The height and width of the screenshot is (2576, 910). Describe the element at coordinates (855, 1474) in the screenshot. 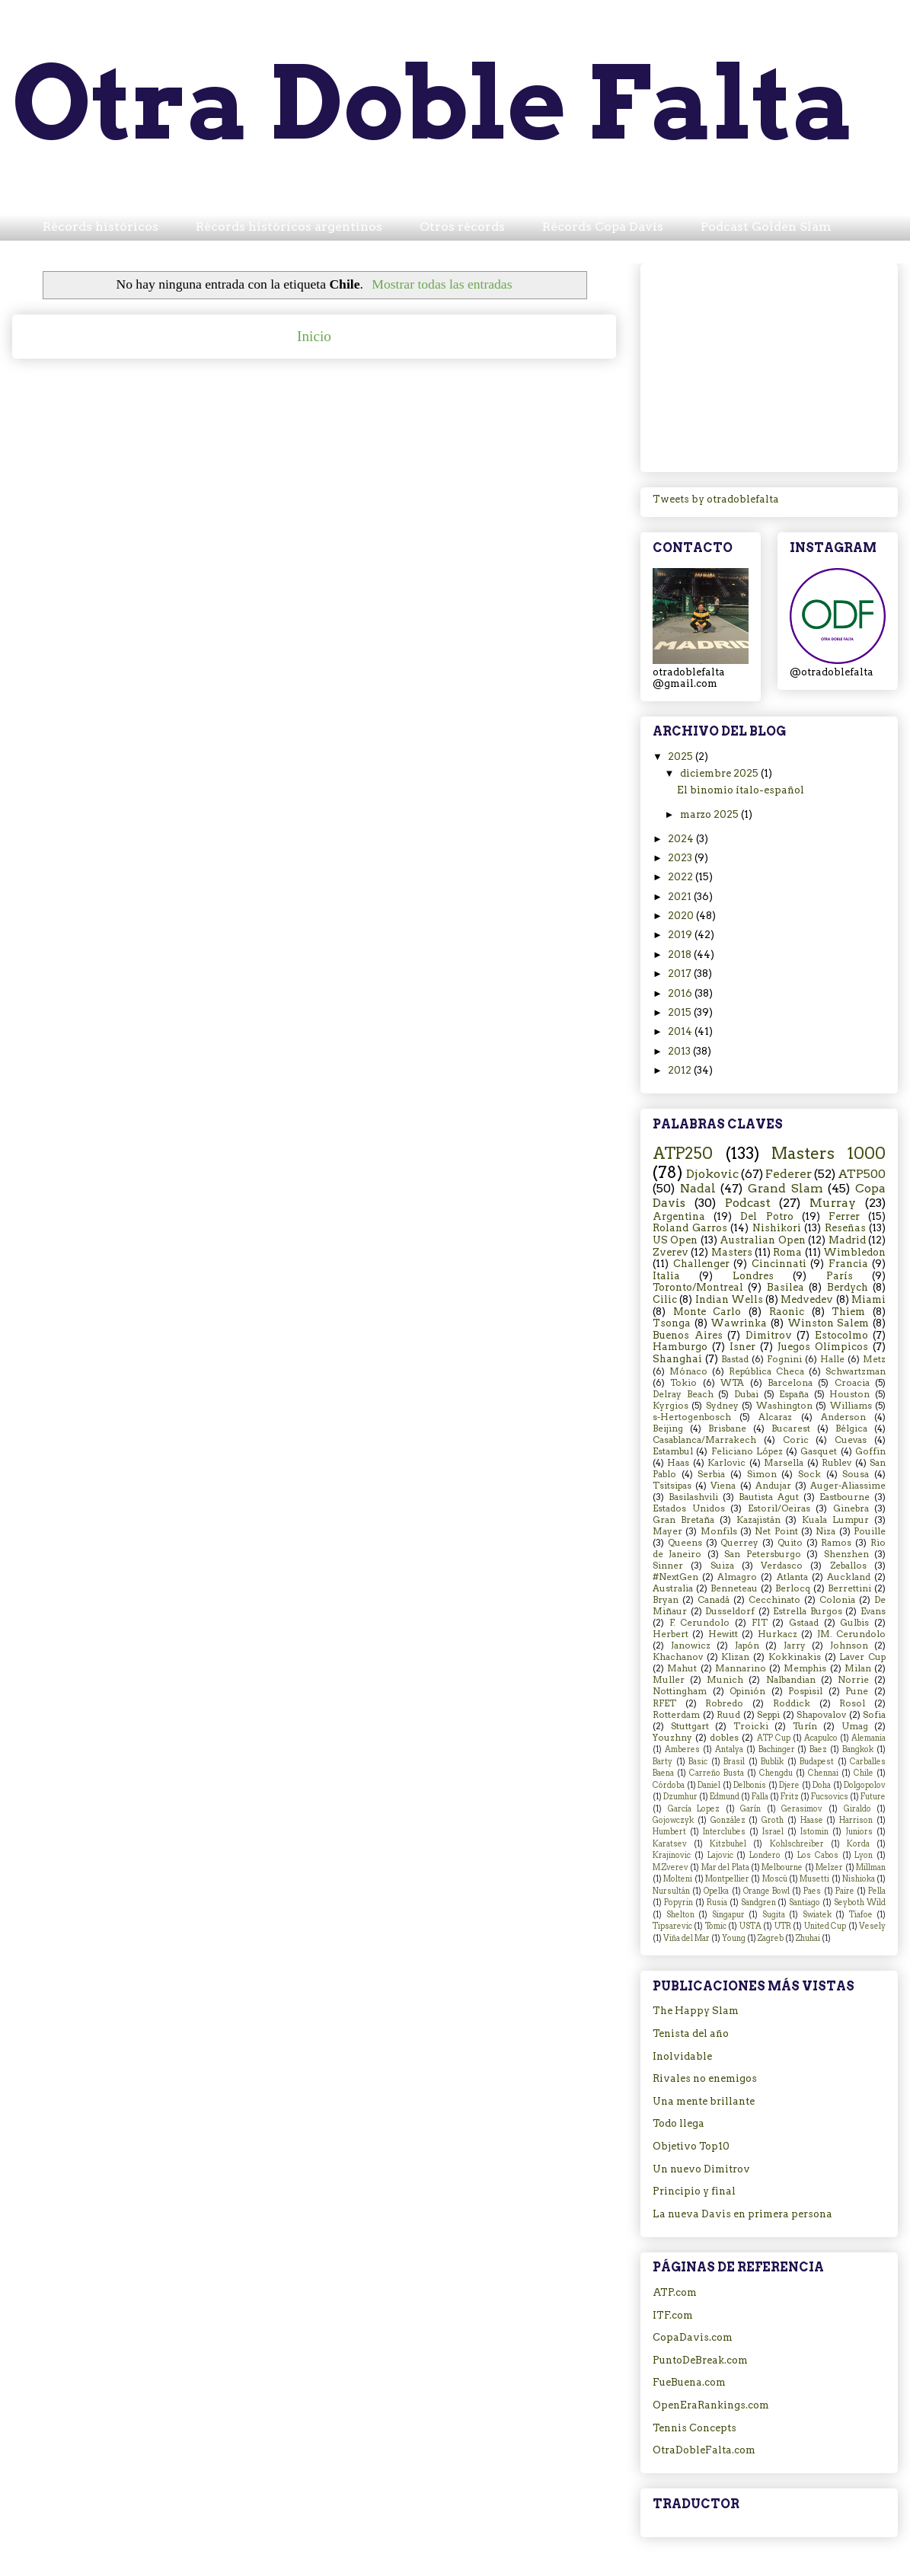

I see `Sousa` at that location.